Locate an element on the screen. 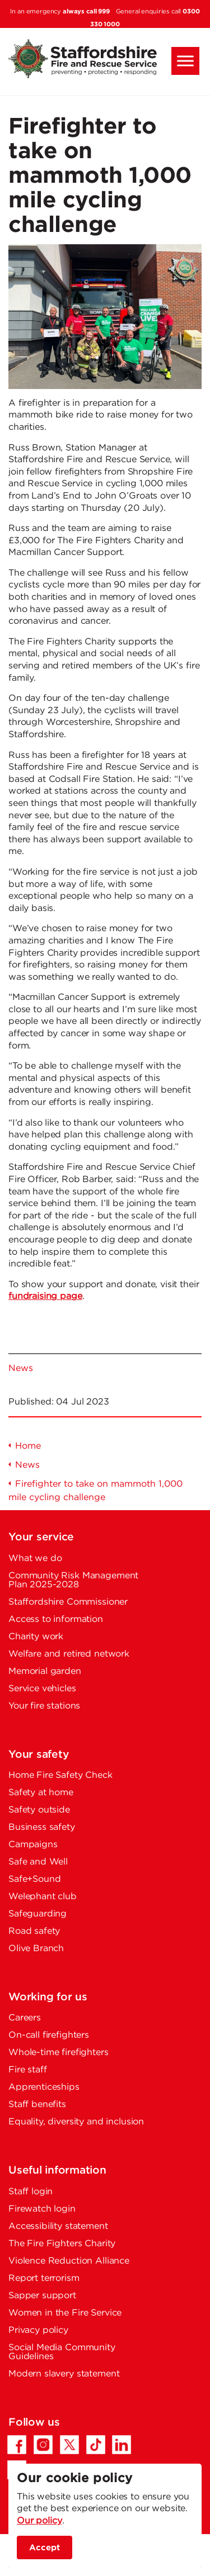 This screenshot has height=2576, width=210. [Twitter/X - Opens in a new tab] is located at coordinates (69, 2444).